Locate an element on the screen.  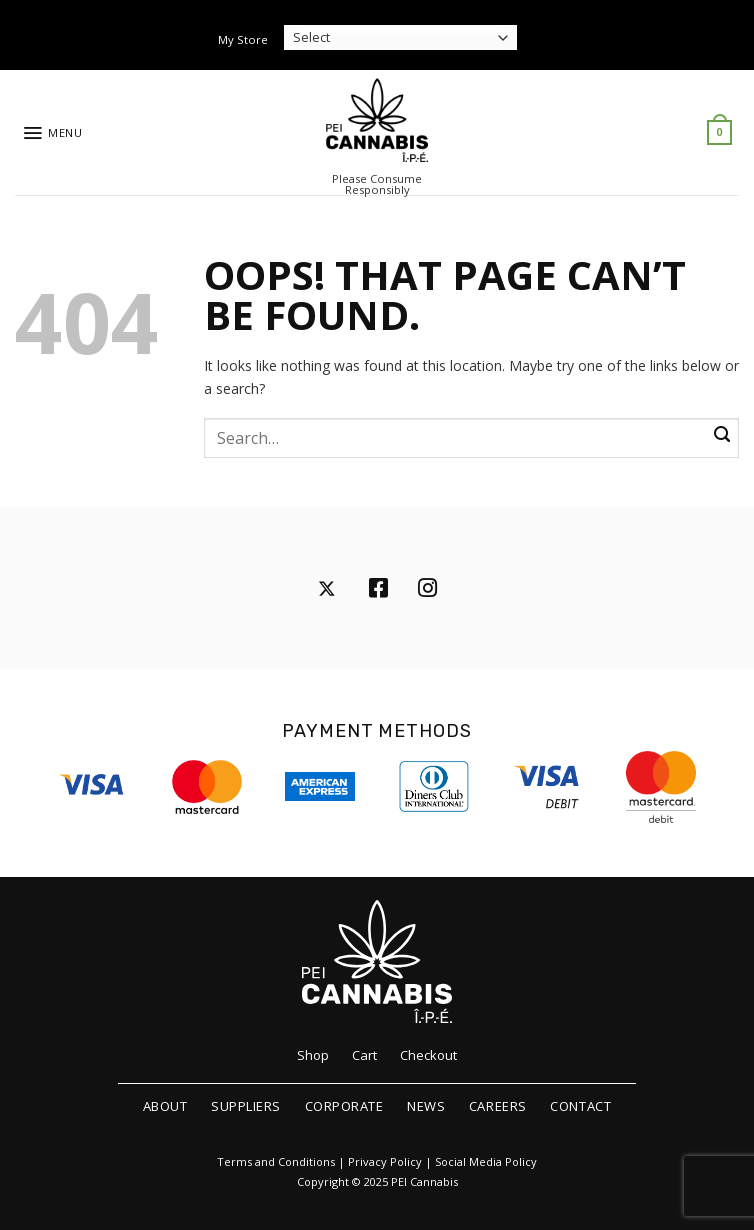
About is located at coordinates (165, 1106).